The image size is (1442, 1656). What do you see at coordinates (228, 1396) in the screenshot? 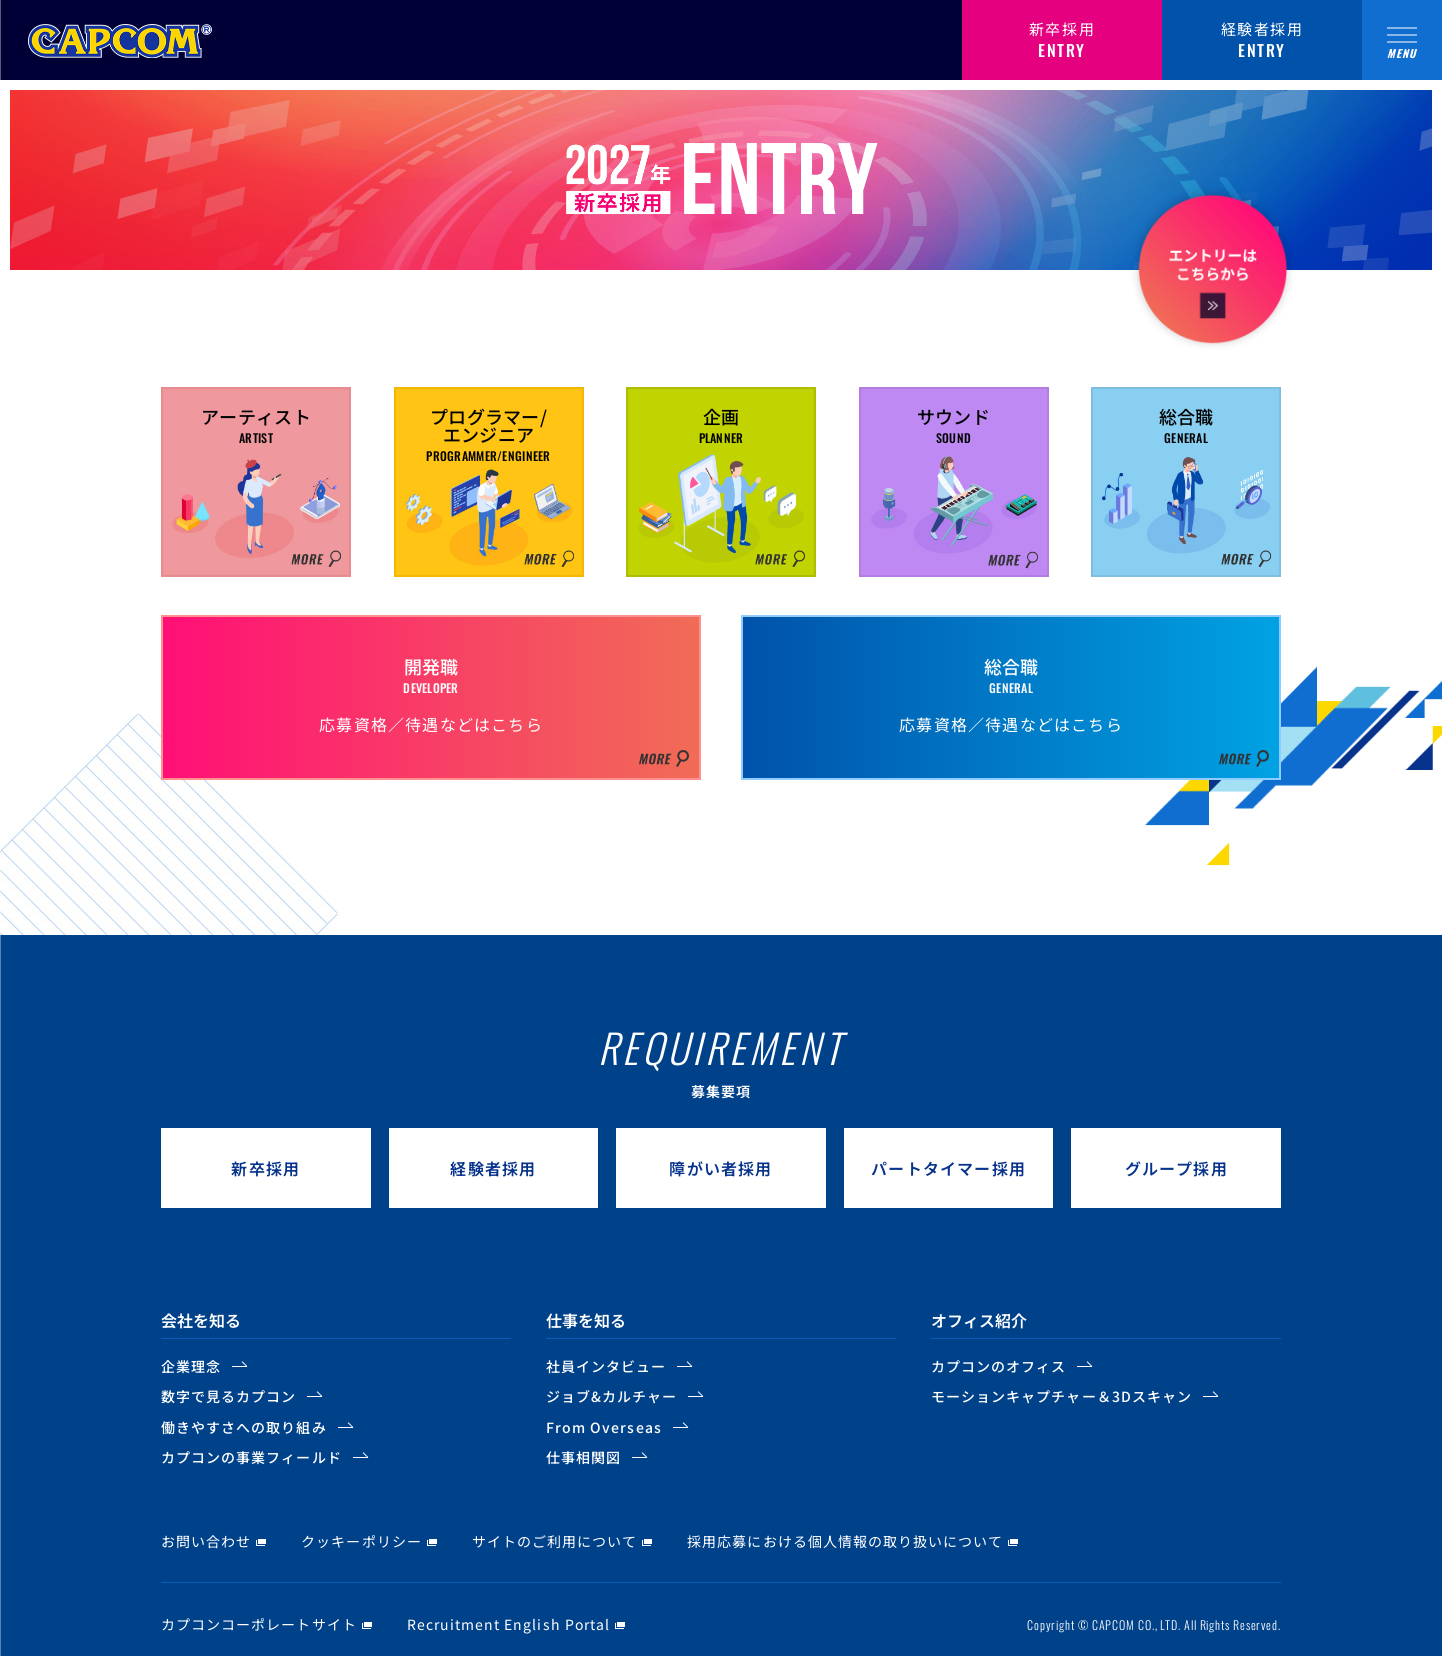
I see `数字で見るカプコン` at bounding box center [228, 1396].